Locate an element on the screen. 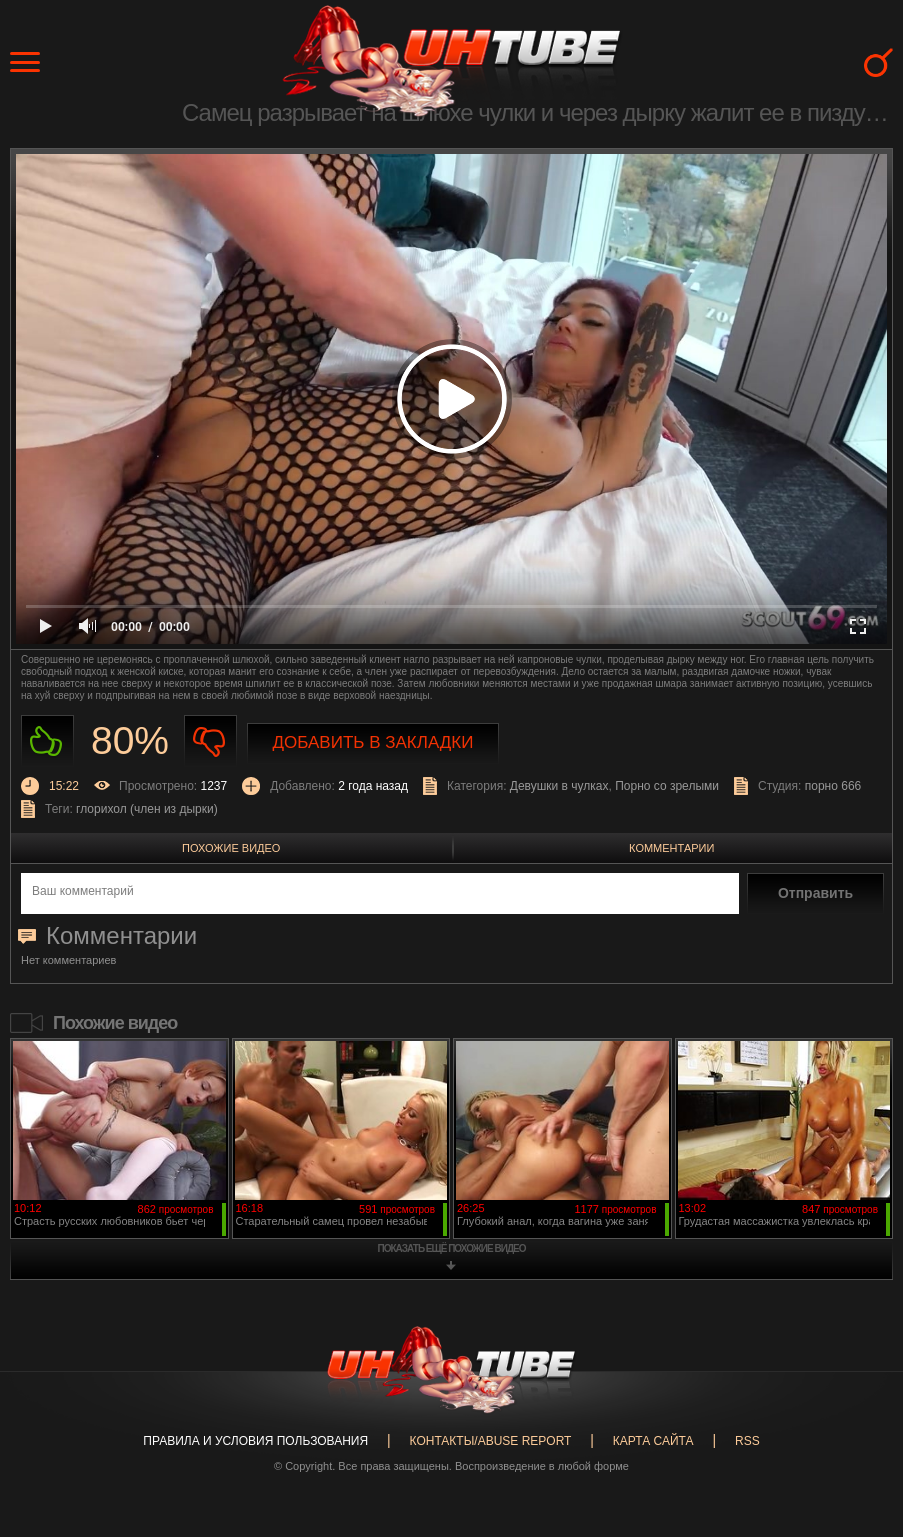  Правила и Условия пользования is located at coordinates (255, 1441).